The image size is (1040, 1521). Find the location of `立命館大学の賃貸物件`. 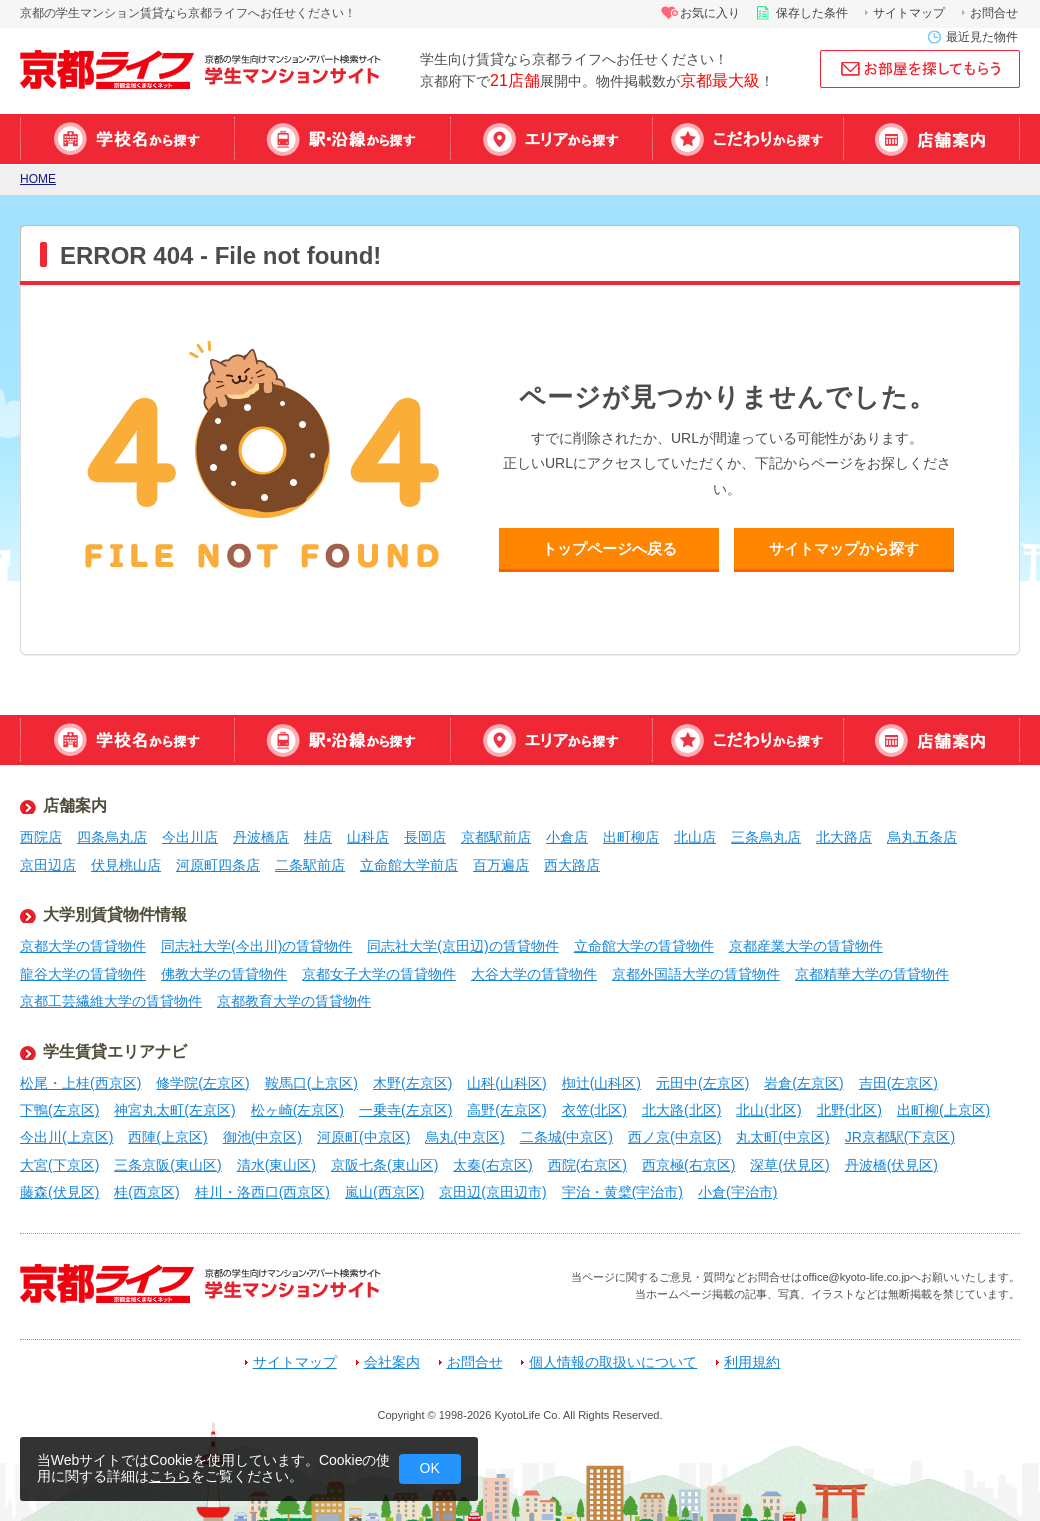

立命館大学の賃貸物件 is located at coordinates (644, 946).